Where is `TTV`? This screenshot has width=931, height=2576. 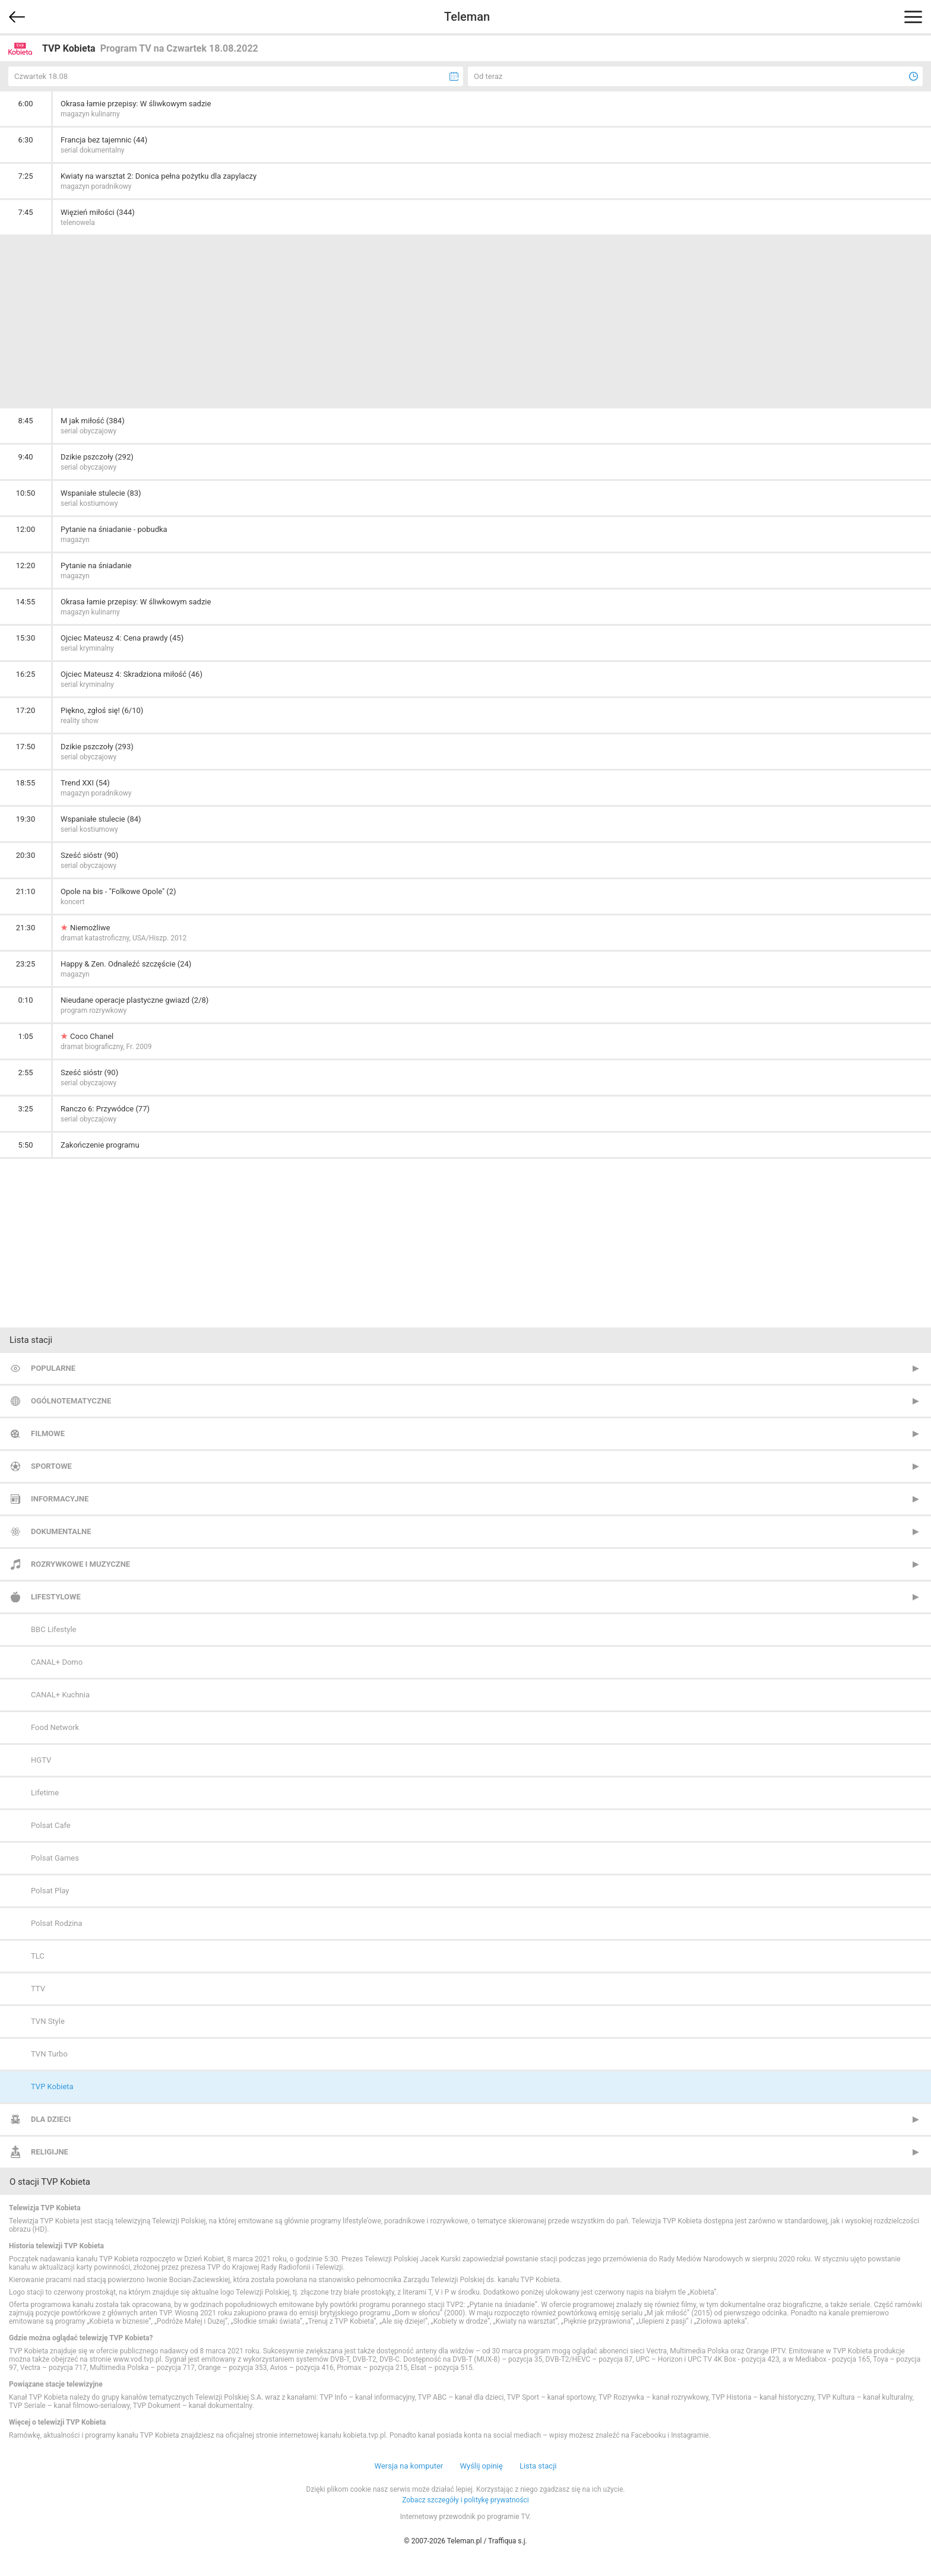 TTV is located at coordinates (38, 1988).